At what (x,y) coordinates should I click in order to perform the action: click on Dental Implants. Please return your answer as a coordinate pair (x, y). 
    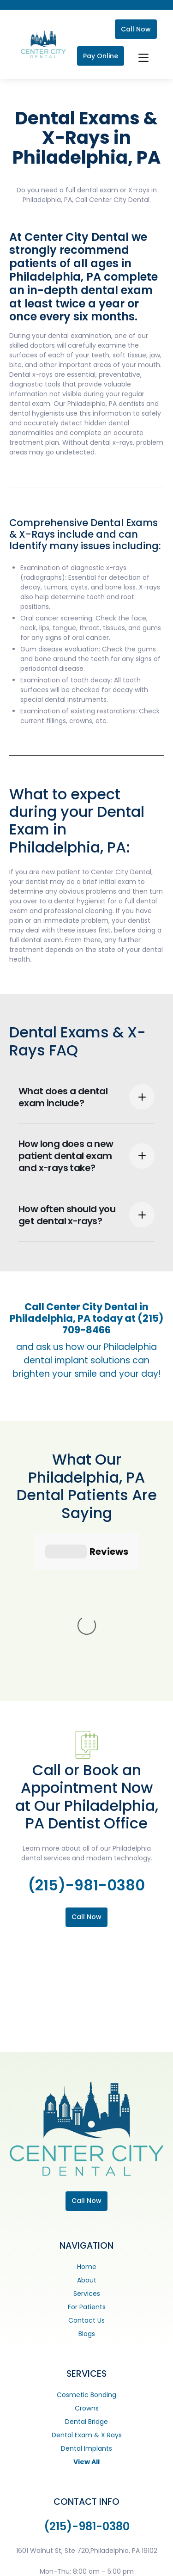
    Looking at the image, I should click on (86, 2309).